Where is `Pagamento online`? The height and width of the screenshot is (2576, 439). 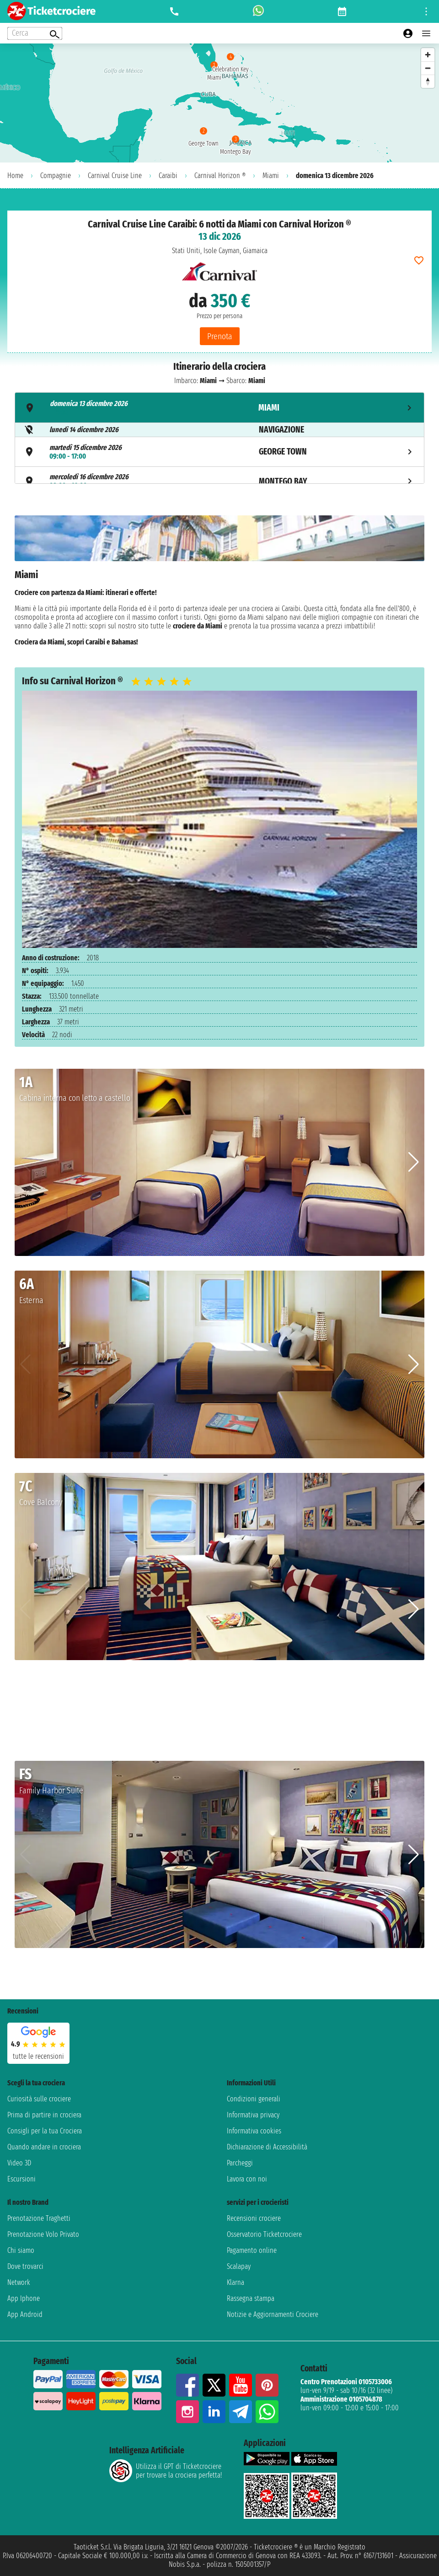 Pagamento online is located at coordinates (252, 2250).